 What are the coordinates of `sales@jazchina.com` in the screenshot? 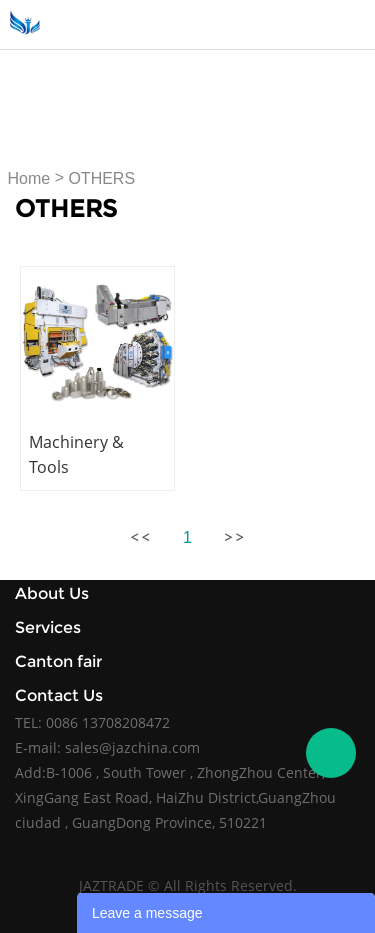 It's located at (132, 747).